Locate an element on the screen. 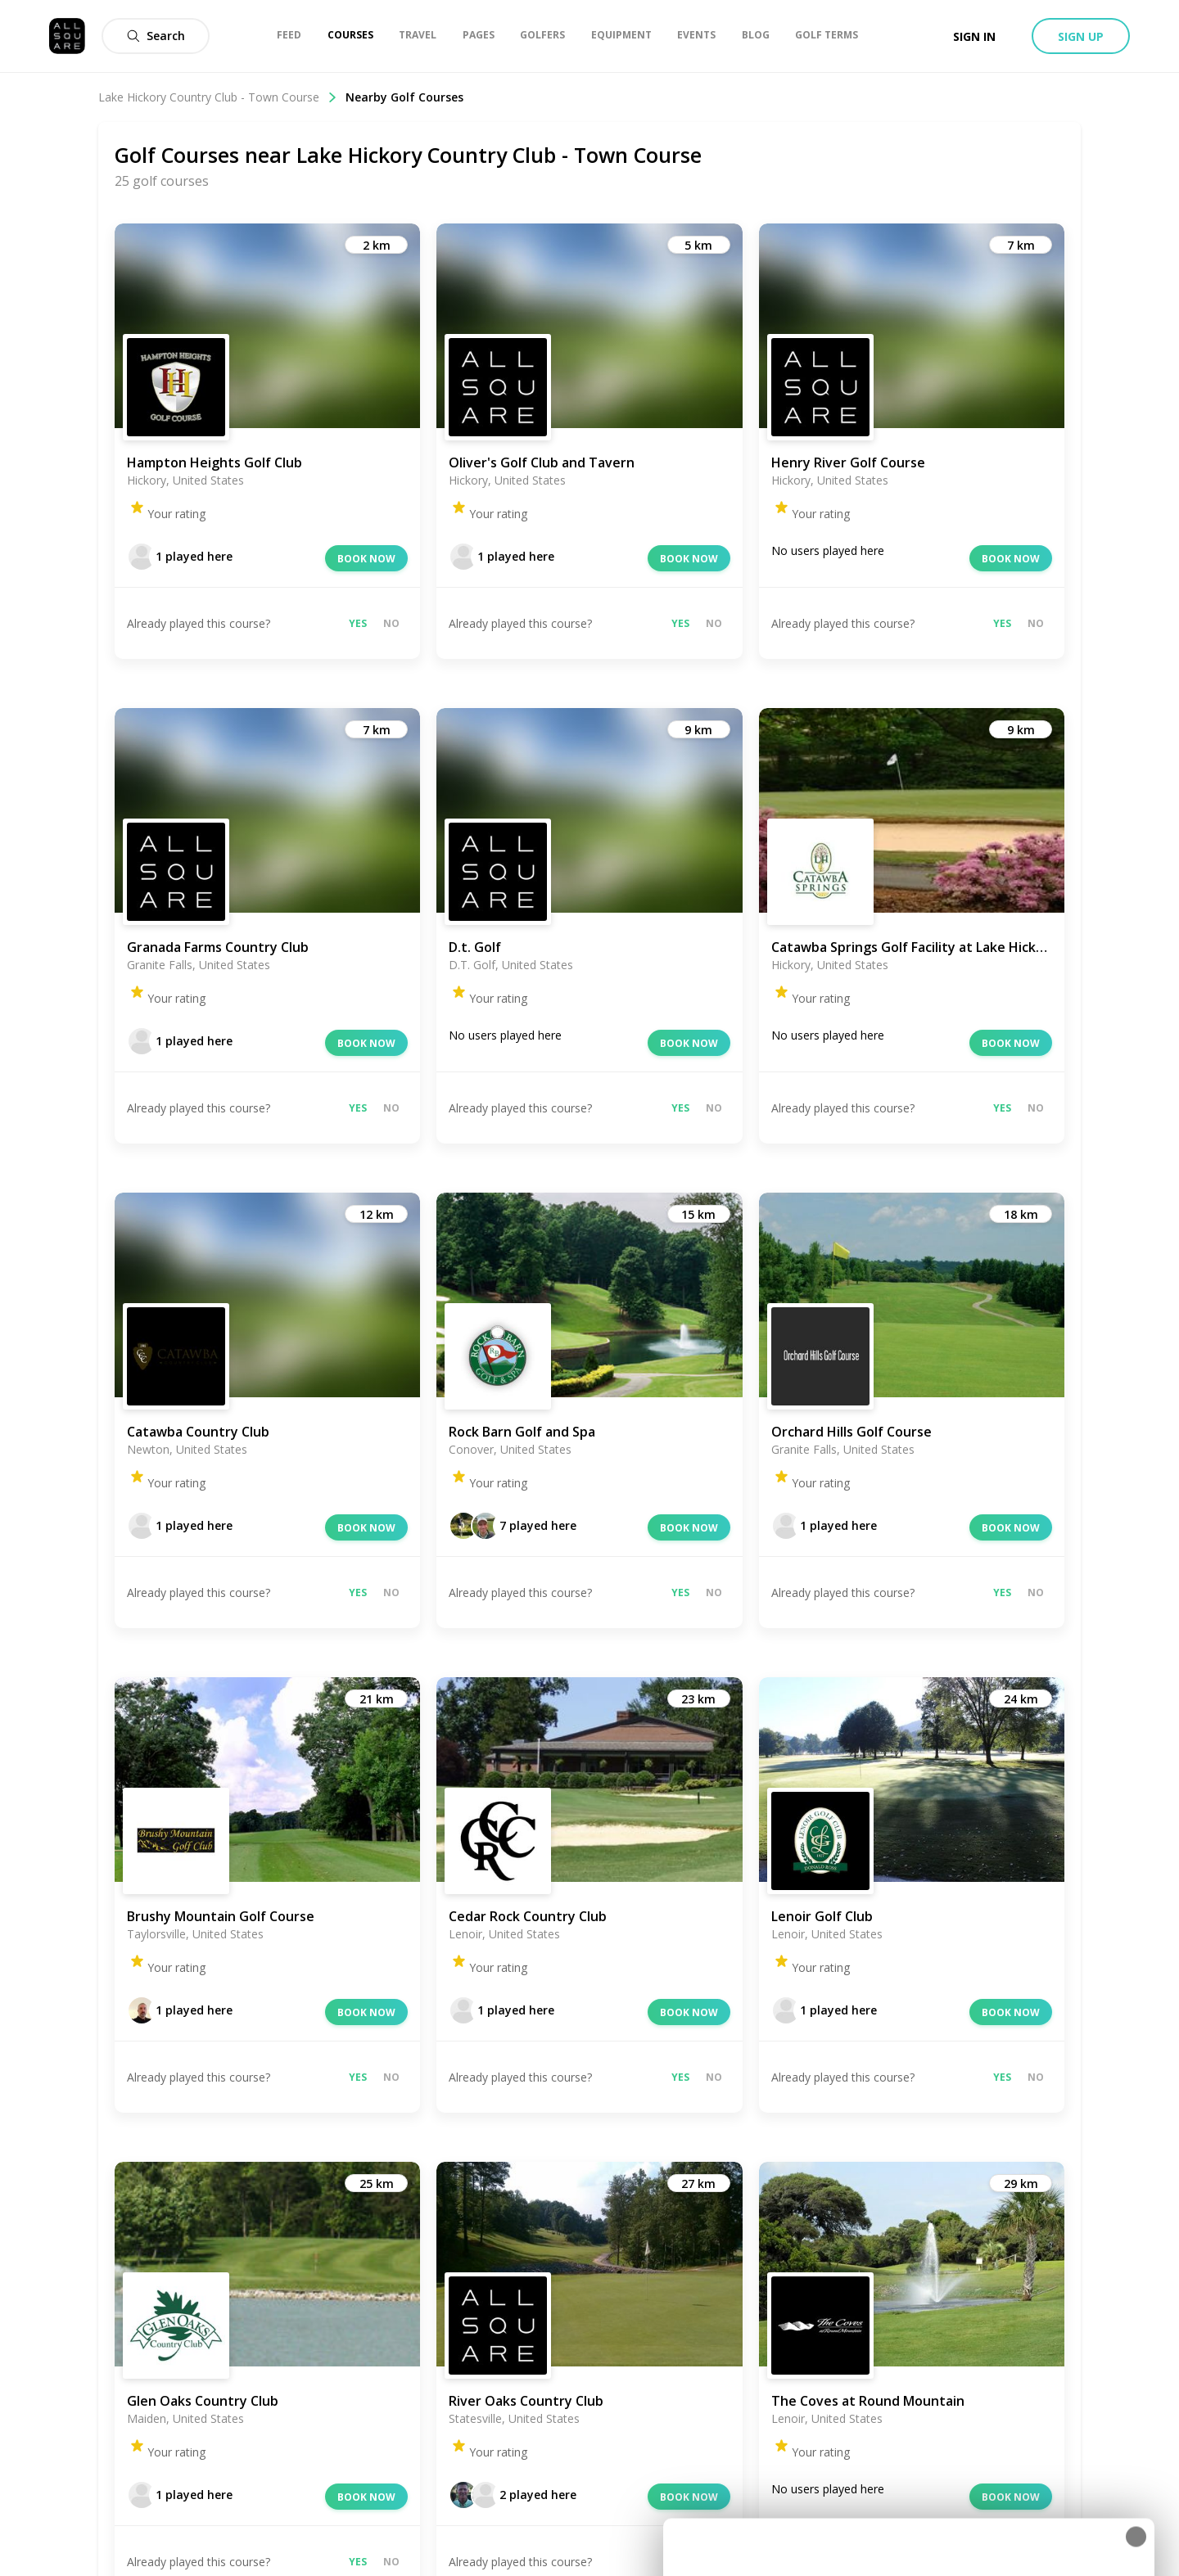  No is located at coordinates (391, 623).